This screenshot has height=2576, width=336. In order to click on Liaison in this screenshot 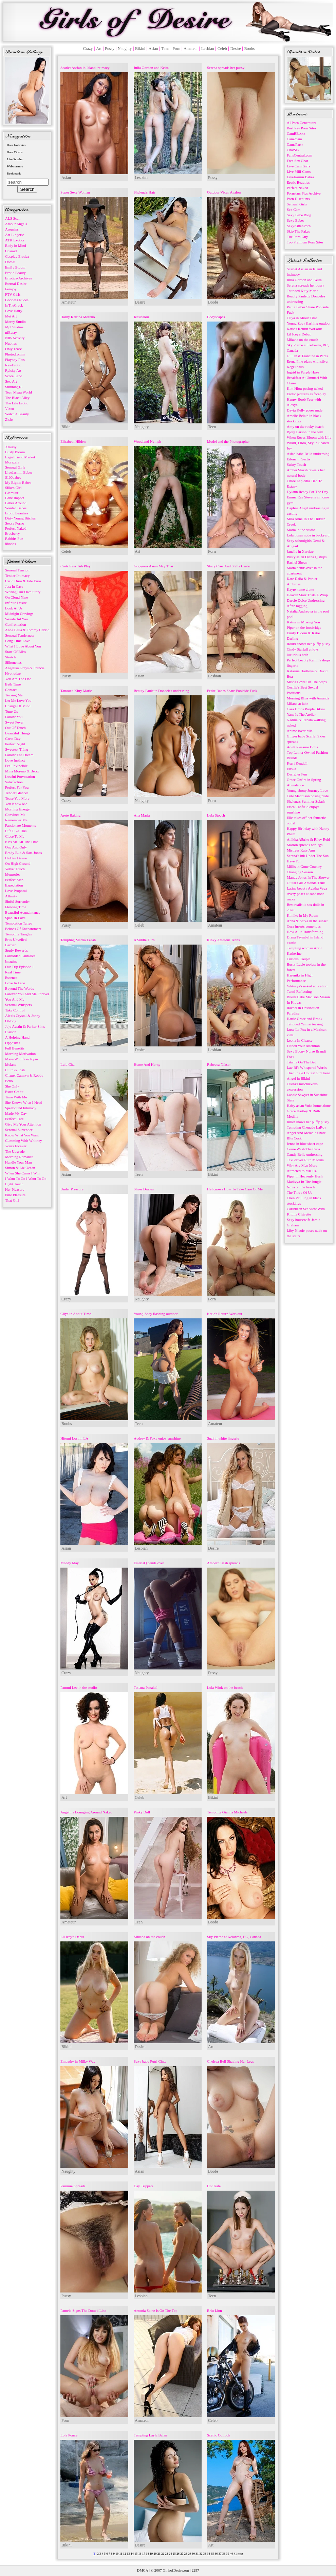, I will do `click(10, 1032)`.